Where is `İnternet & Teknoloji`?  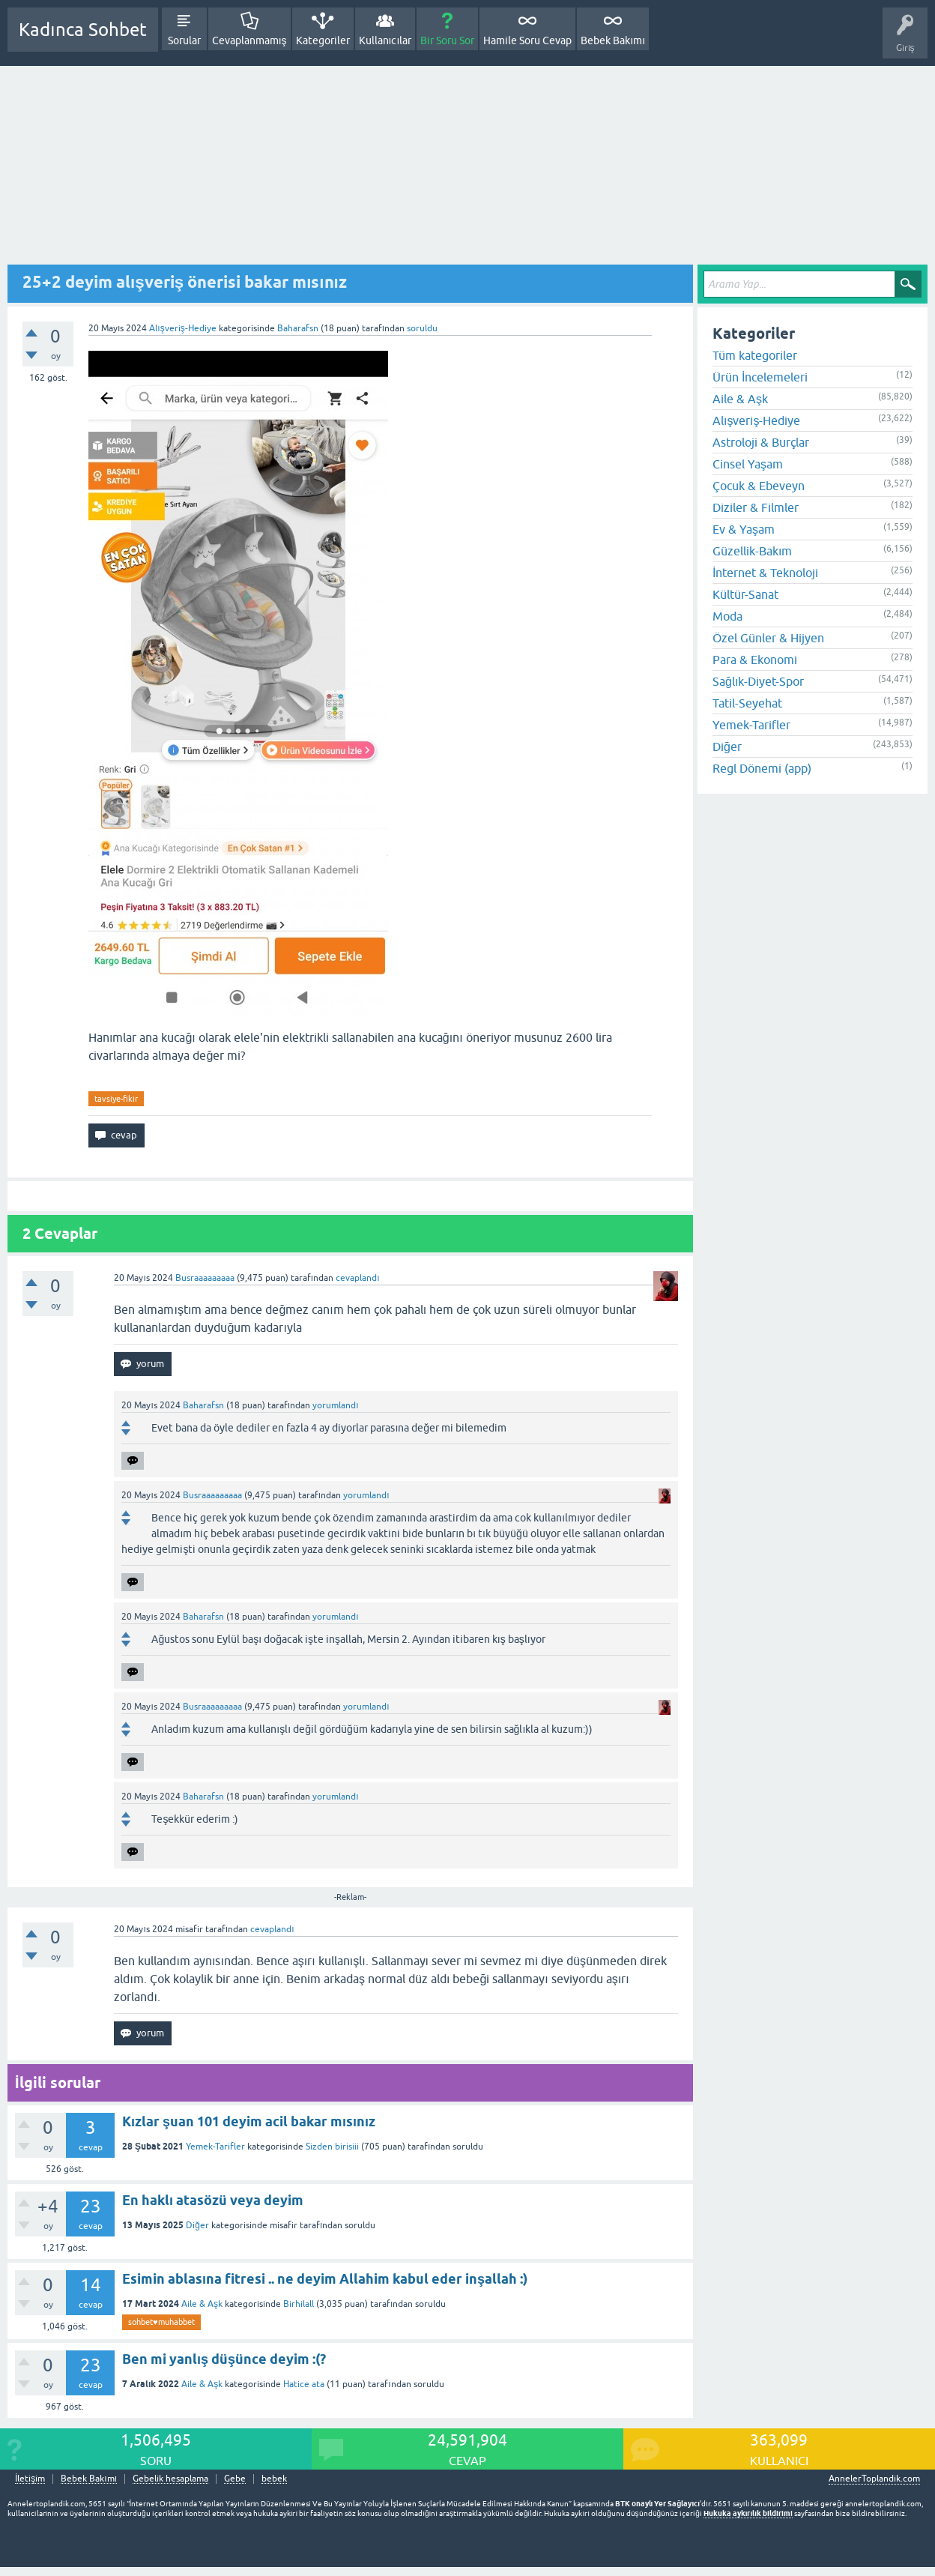 İnternet & Teknoloji is located at coordinates (765, 572).